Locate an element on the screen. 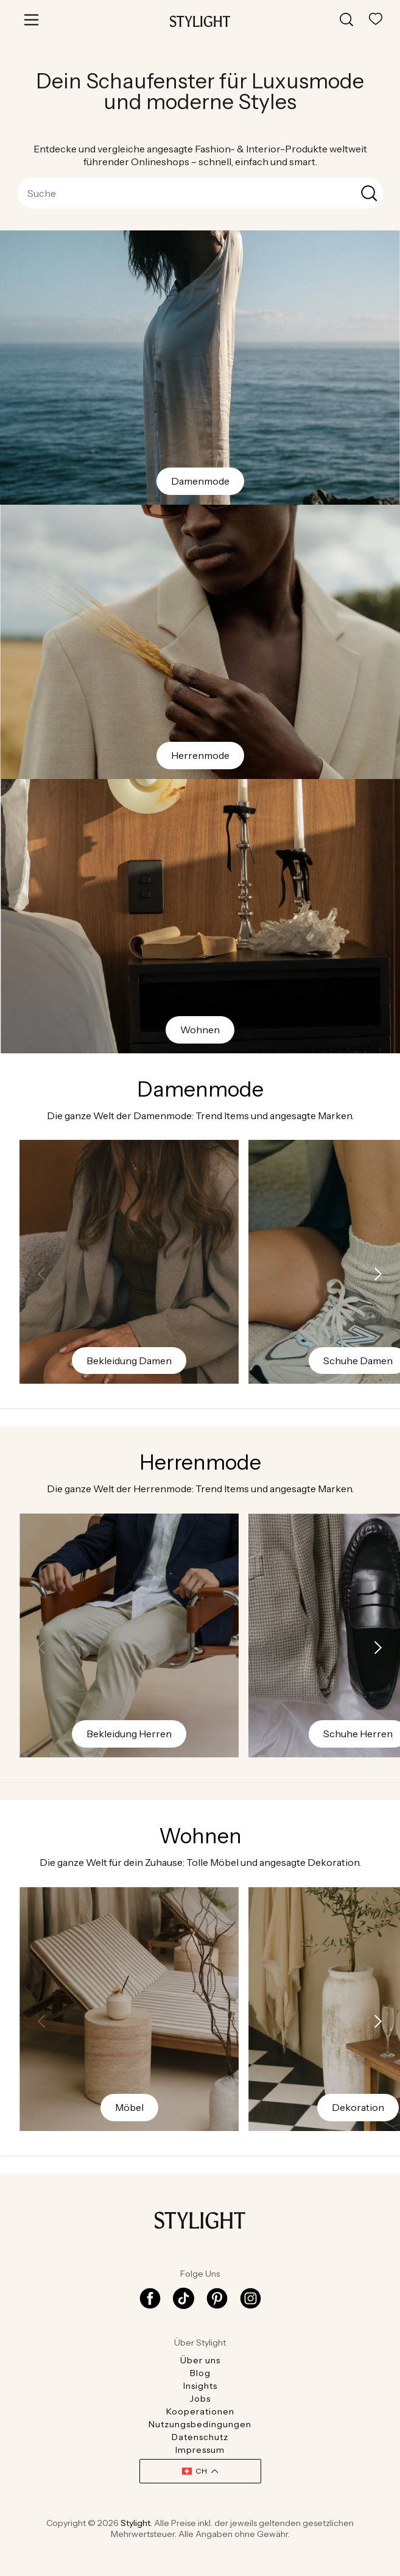 This screenshot has height=2576, width=400. Blog is located at coordinates (200, 2373).